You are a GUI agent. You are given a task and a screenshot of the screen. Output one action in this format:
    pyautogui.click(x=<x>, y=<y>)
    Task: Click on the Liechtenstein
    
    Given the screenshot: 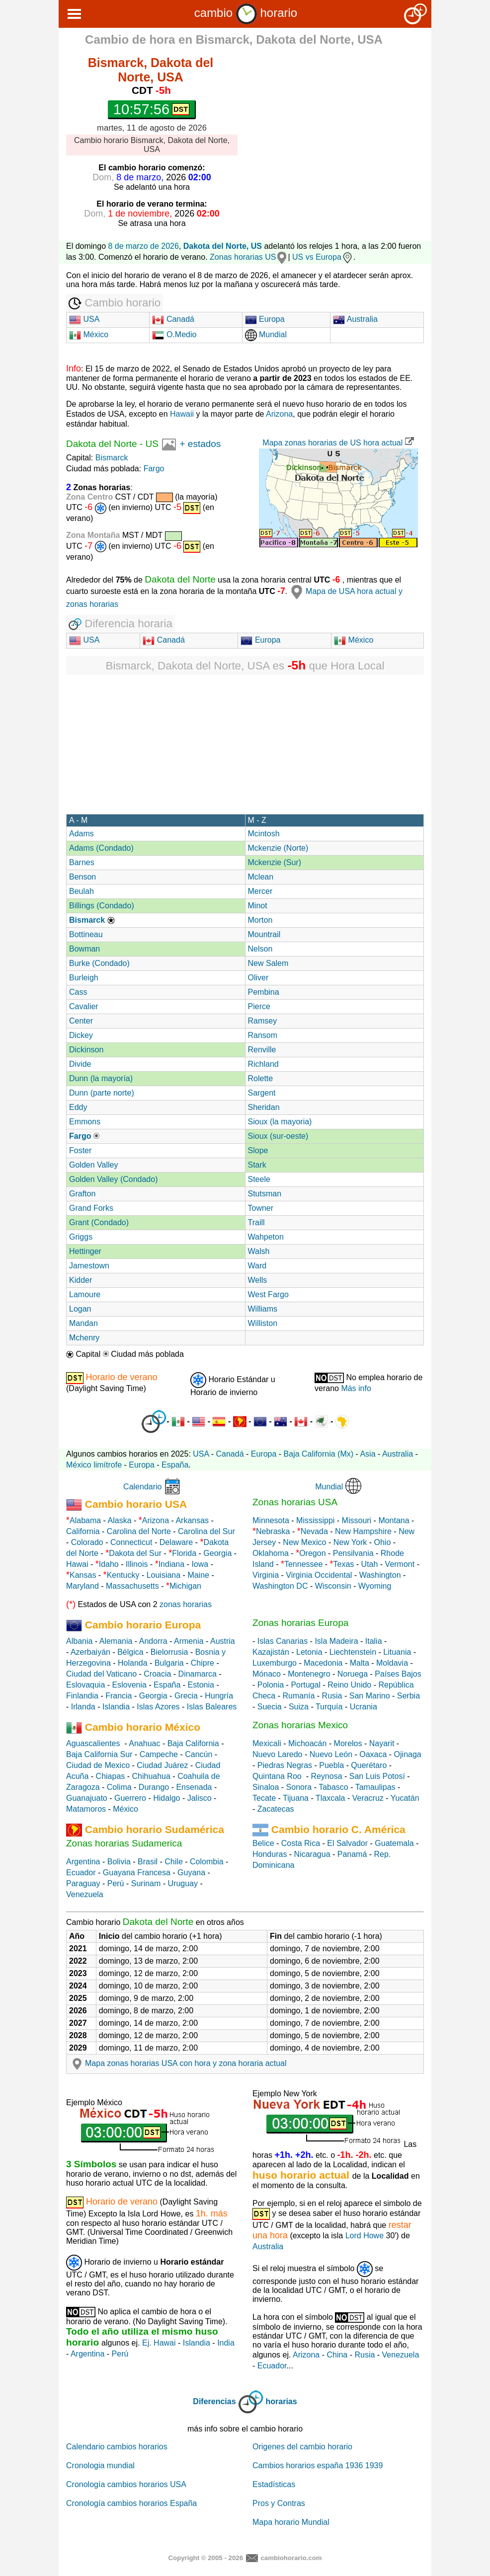 What is the action you would take?
    pyautogui.click(x=352, y=1652)
    